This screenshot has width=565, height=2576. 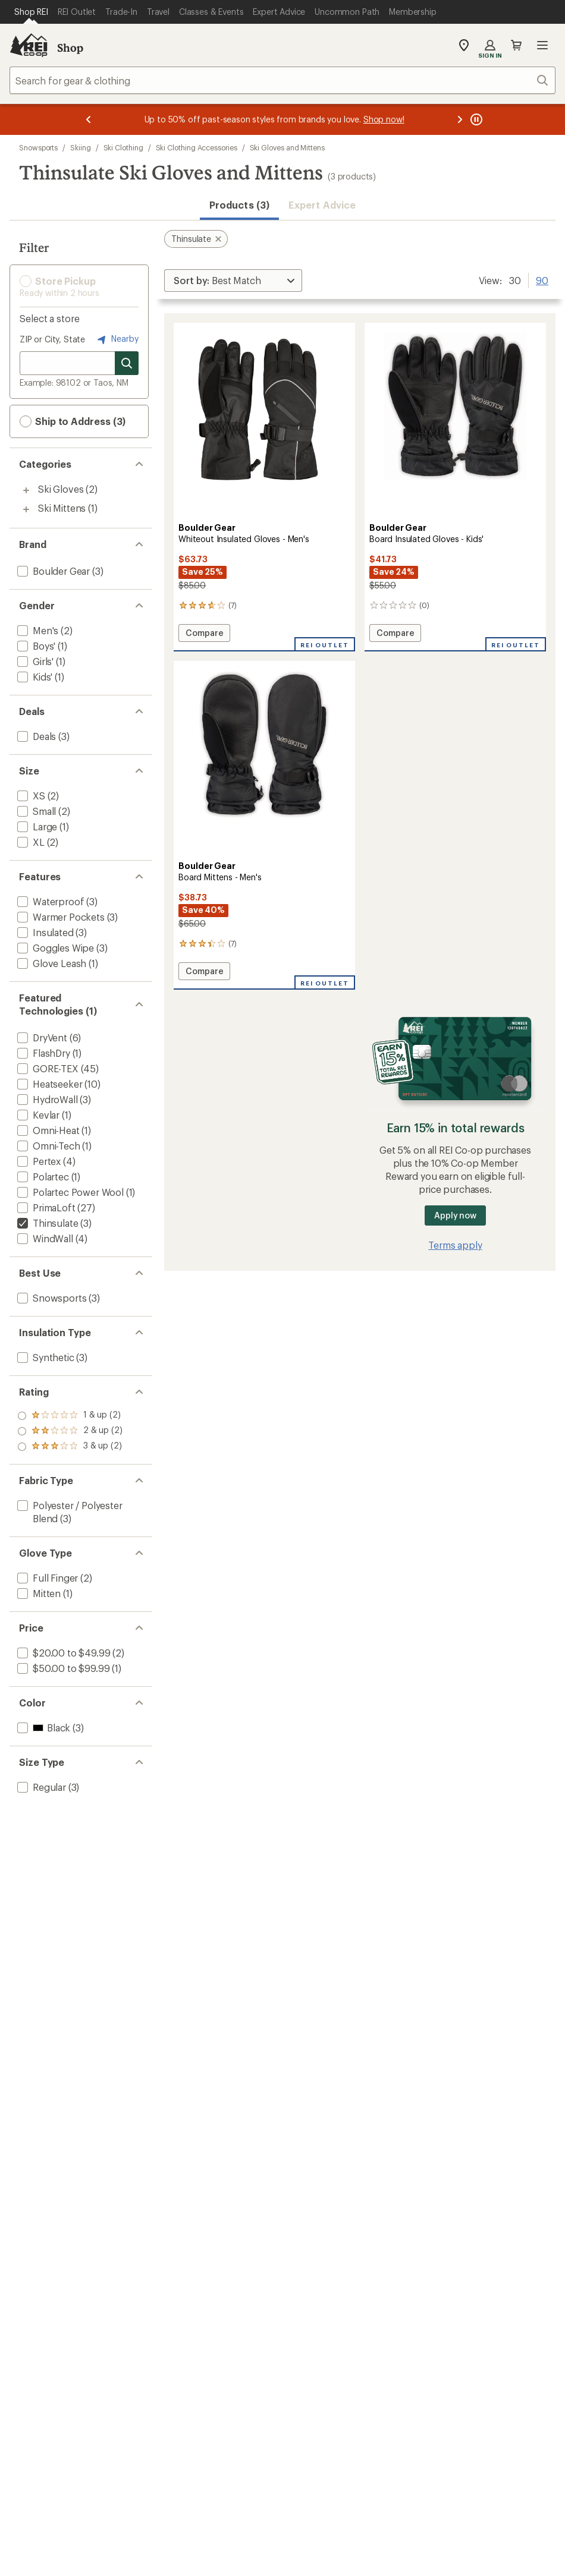 What do you see at coordinates (49, 901) in the screenshot?
I see `[add filter: Waterproof(3)]` at bounding box center [49, 901].